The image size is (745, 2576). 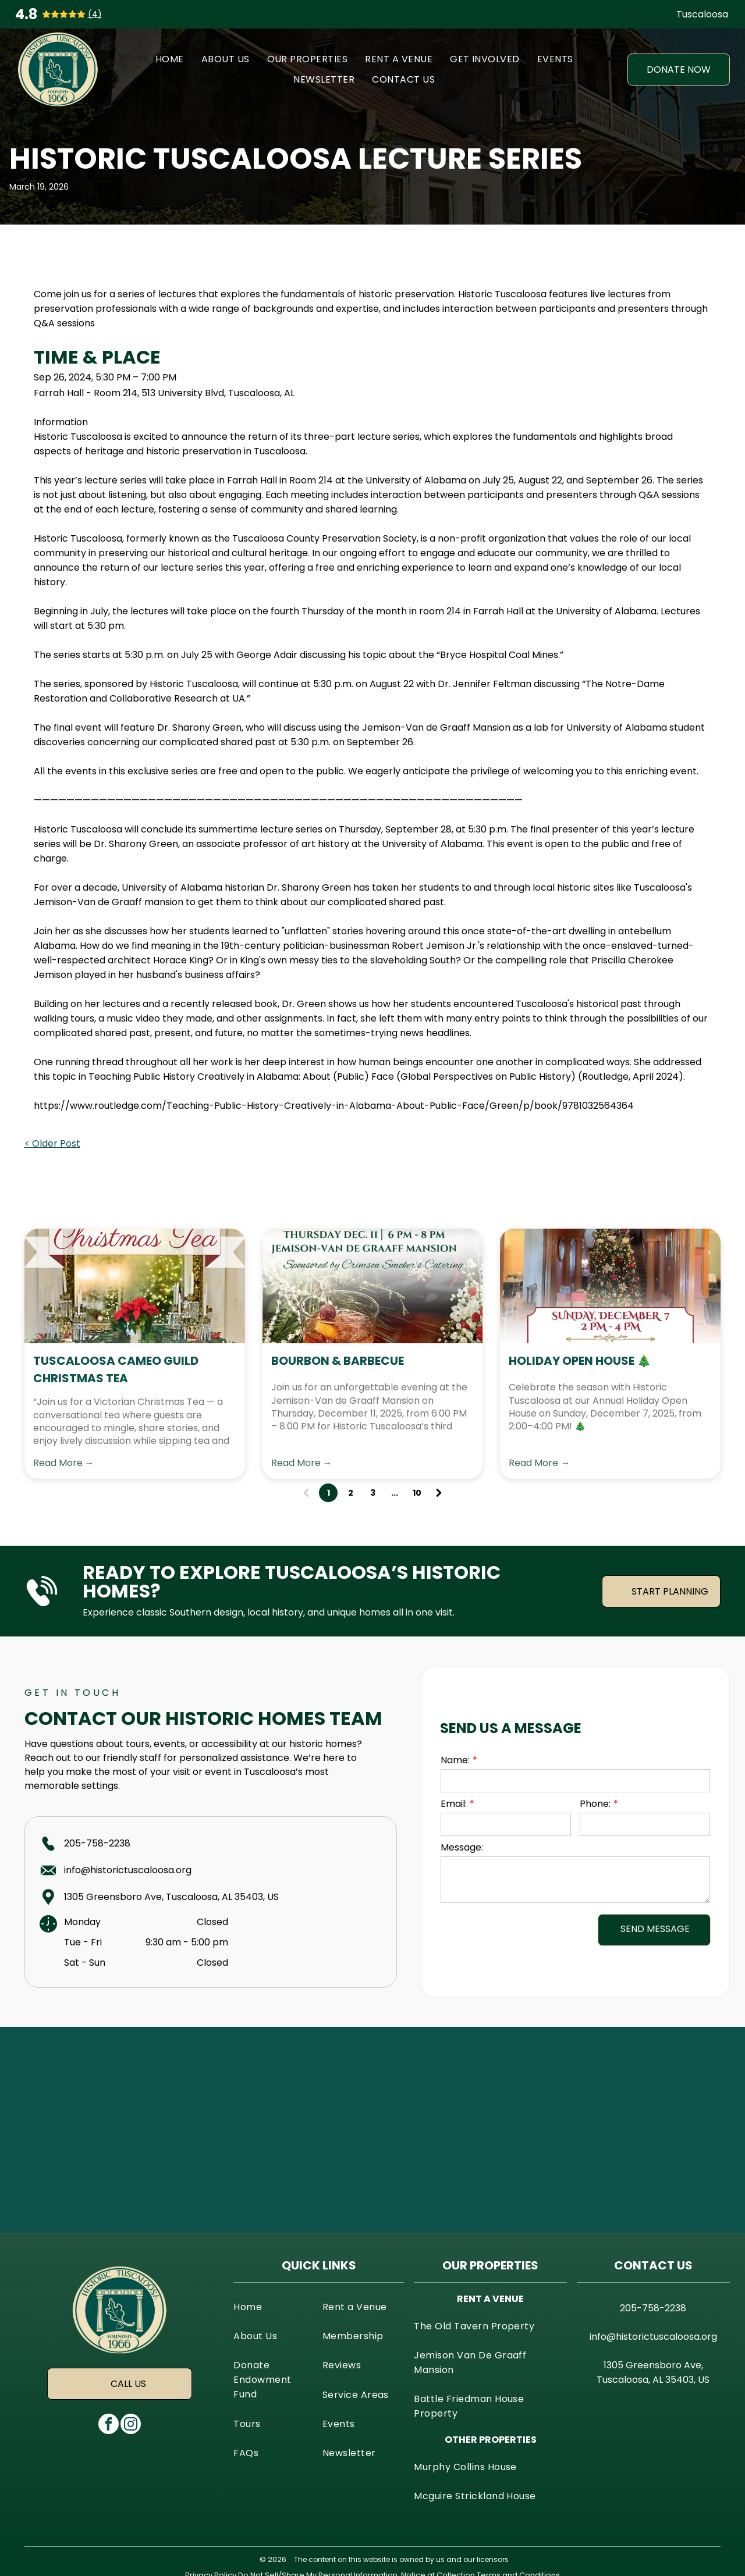 I want to click on Email:, so click(x=454, y=1803).